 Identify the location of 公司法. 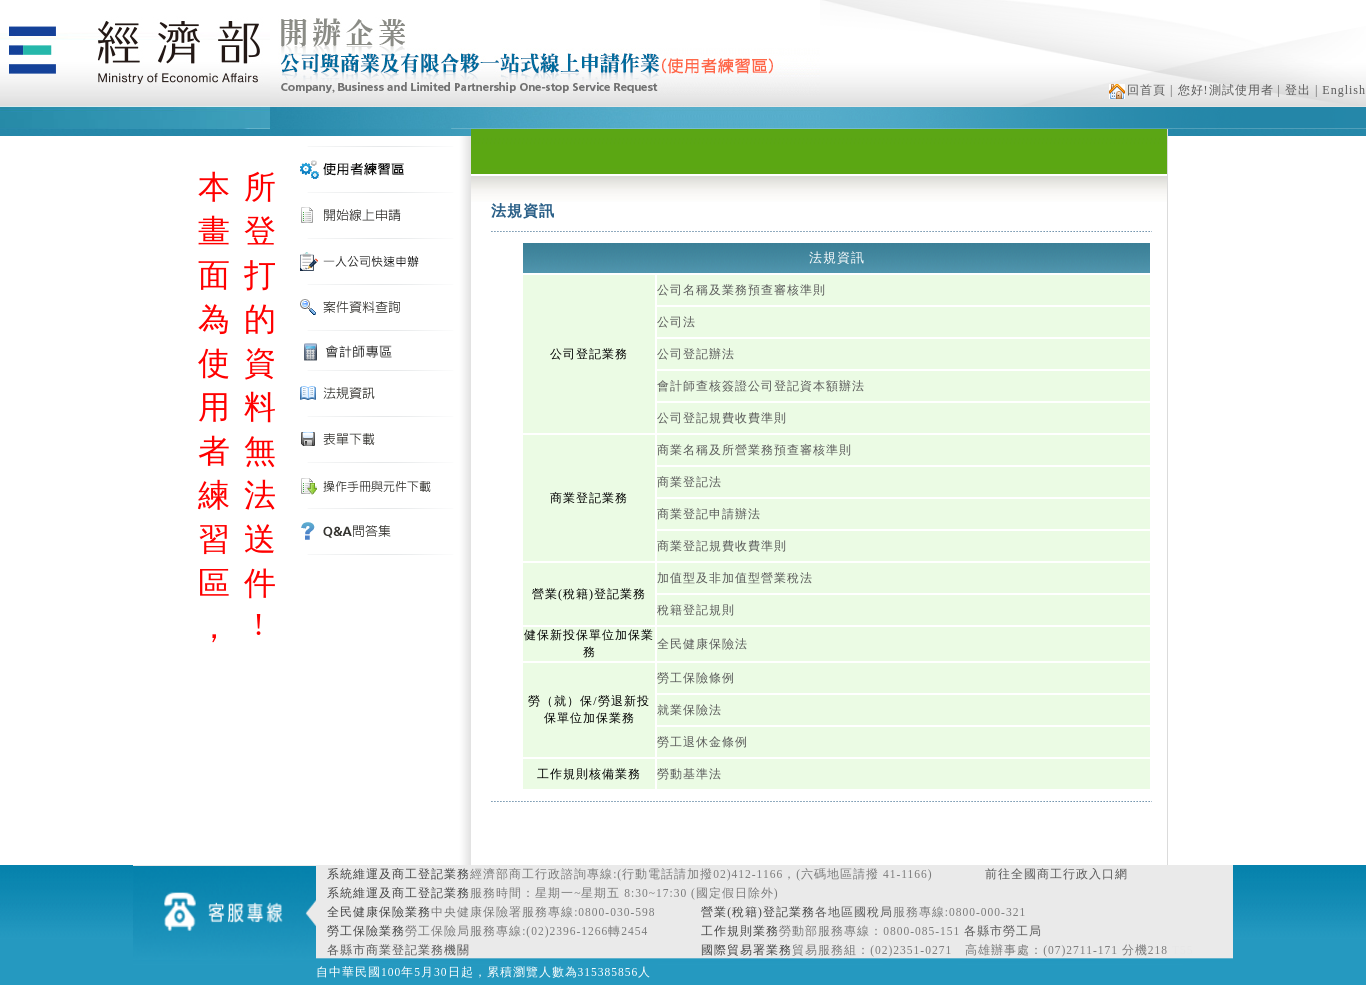
(676, 322).